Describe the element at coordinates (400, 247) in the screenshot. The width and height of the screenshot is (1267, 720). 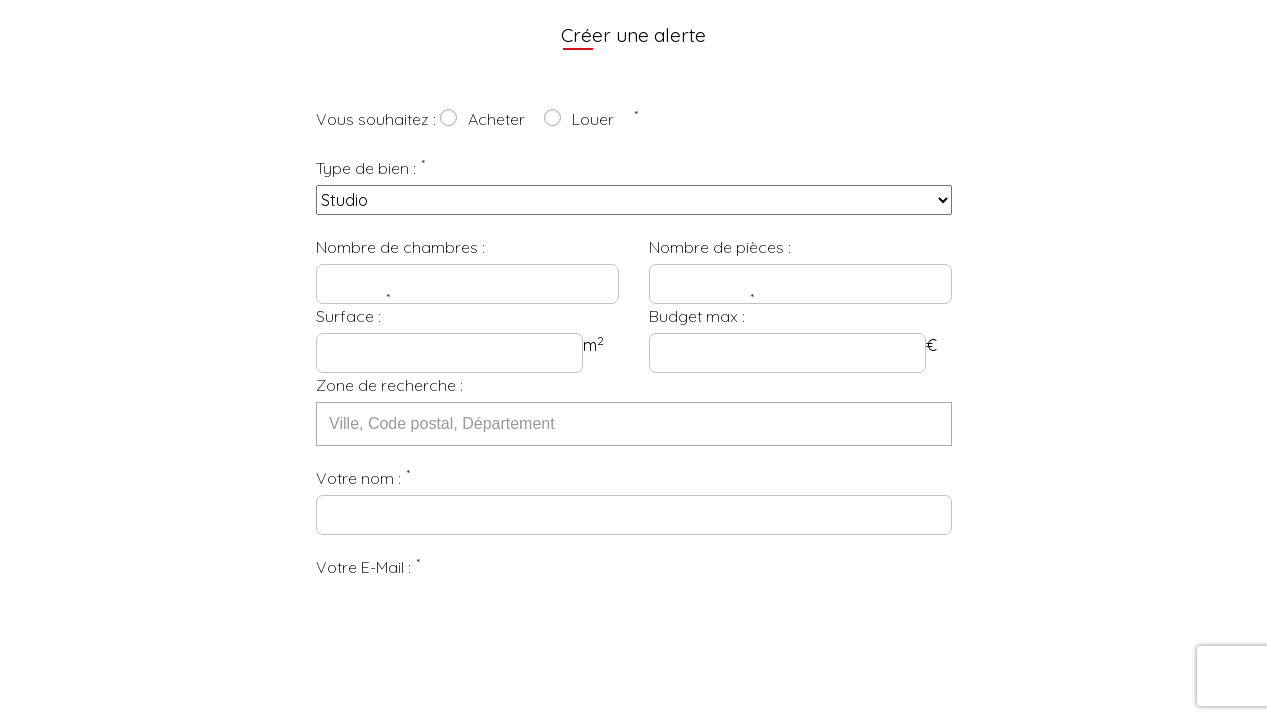
I see `Nombre de chambres :` at that location.